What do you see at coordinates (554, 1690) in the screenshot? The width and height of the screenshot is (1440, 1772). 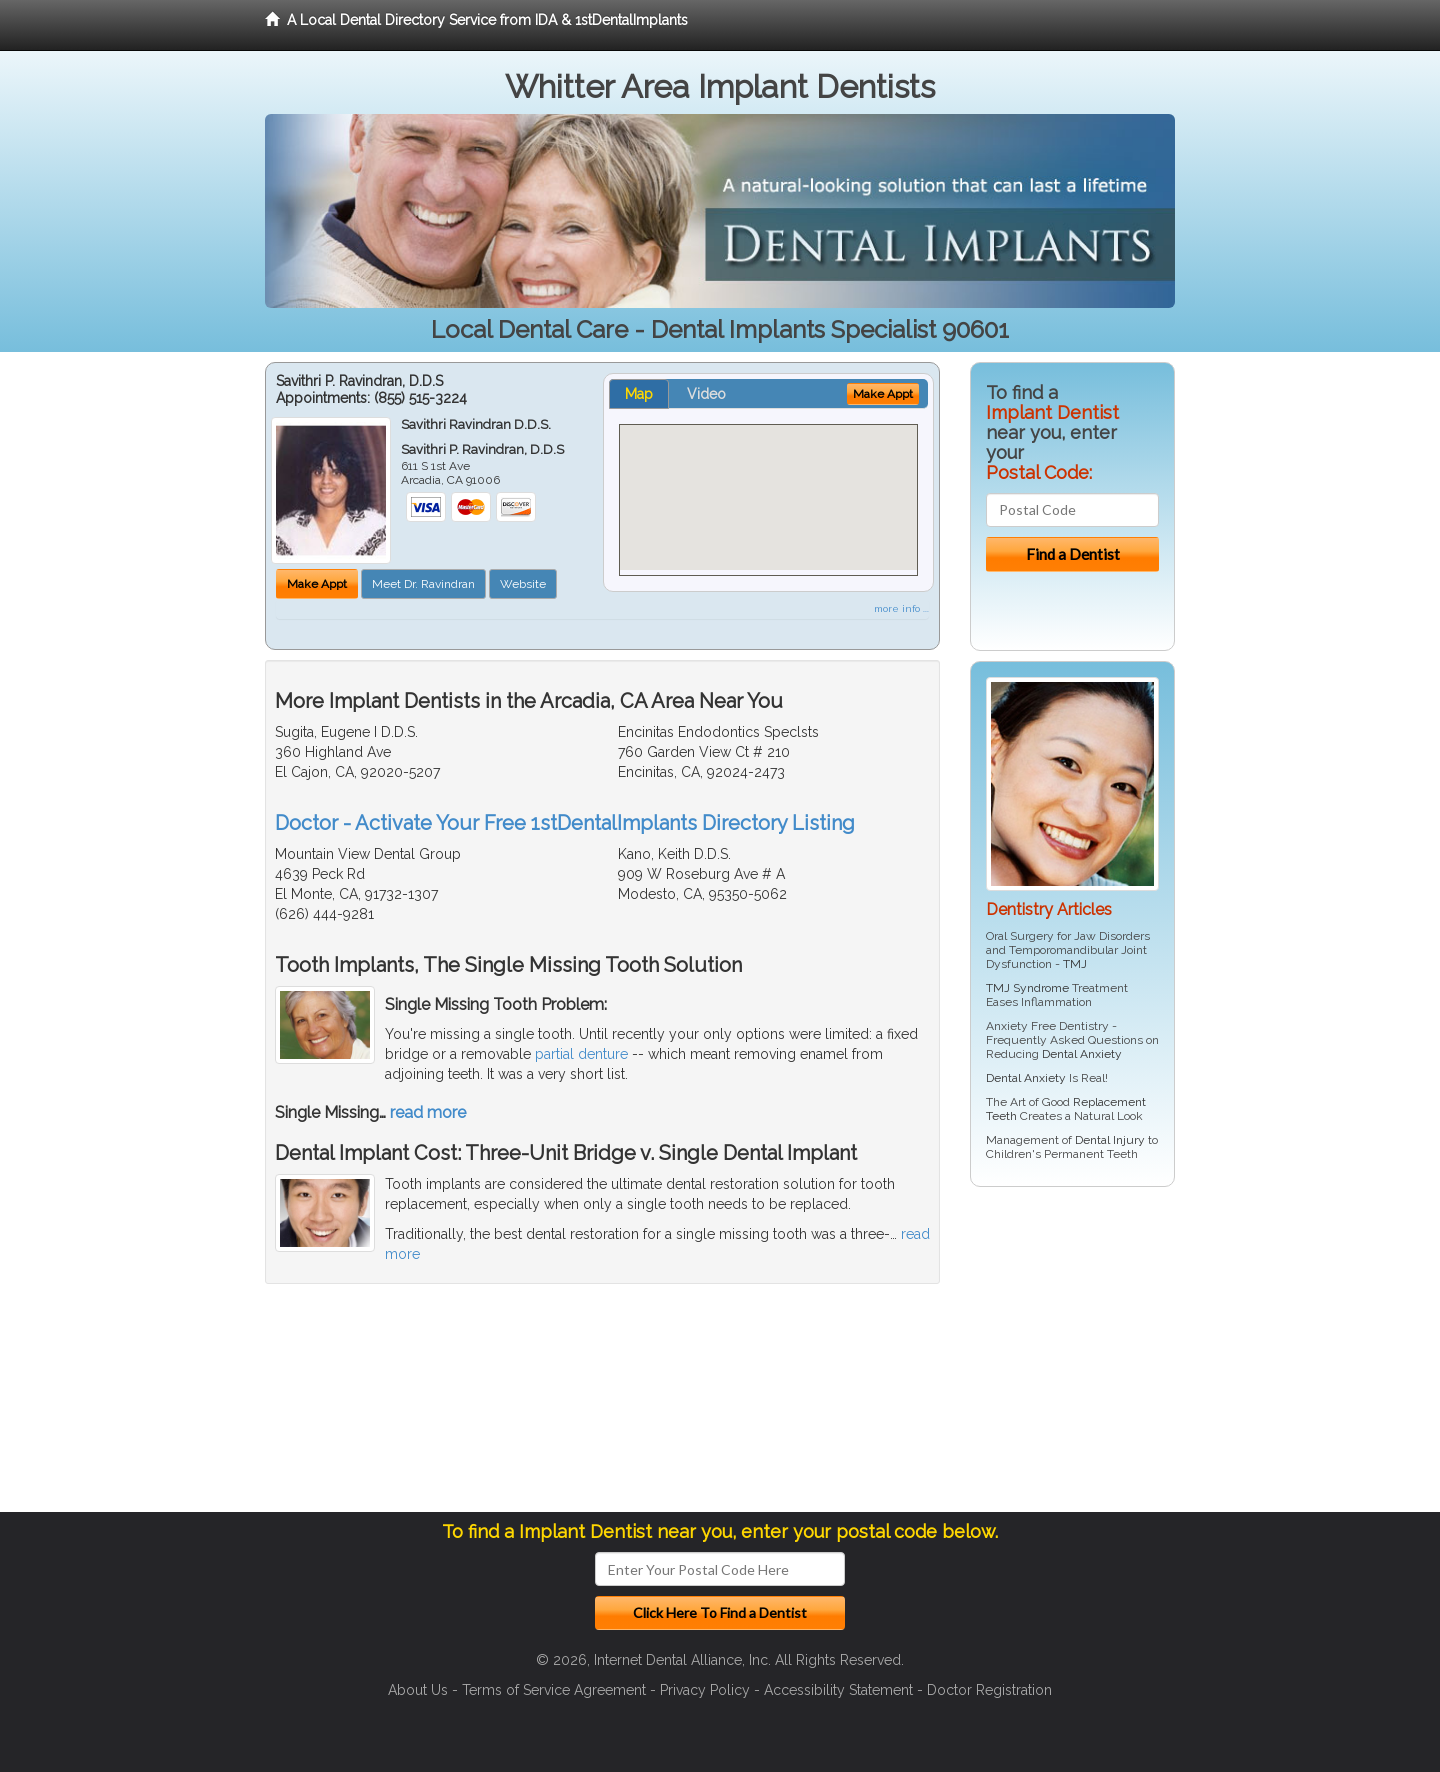 I see `Terms of Service Agreement` at bounding box center [554, 1690].